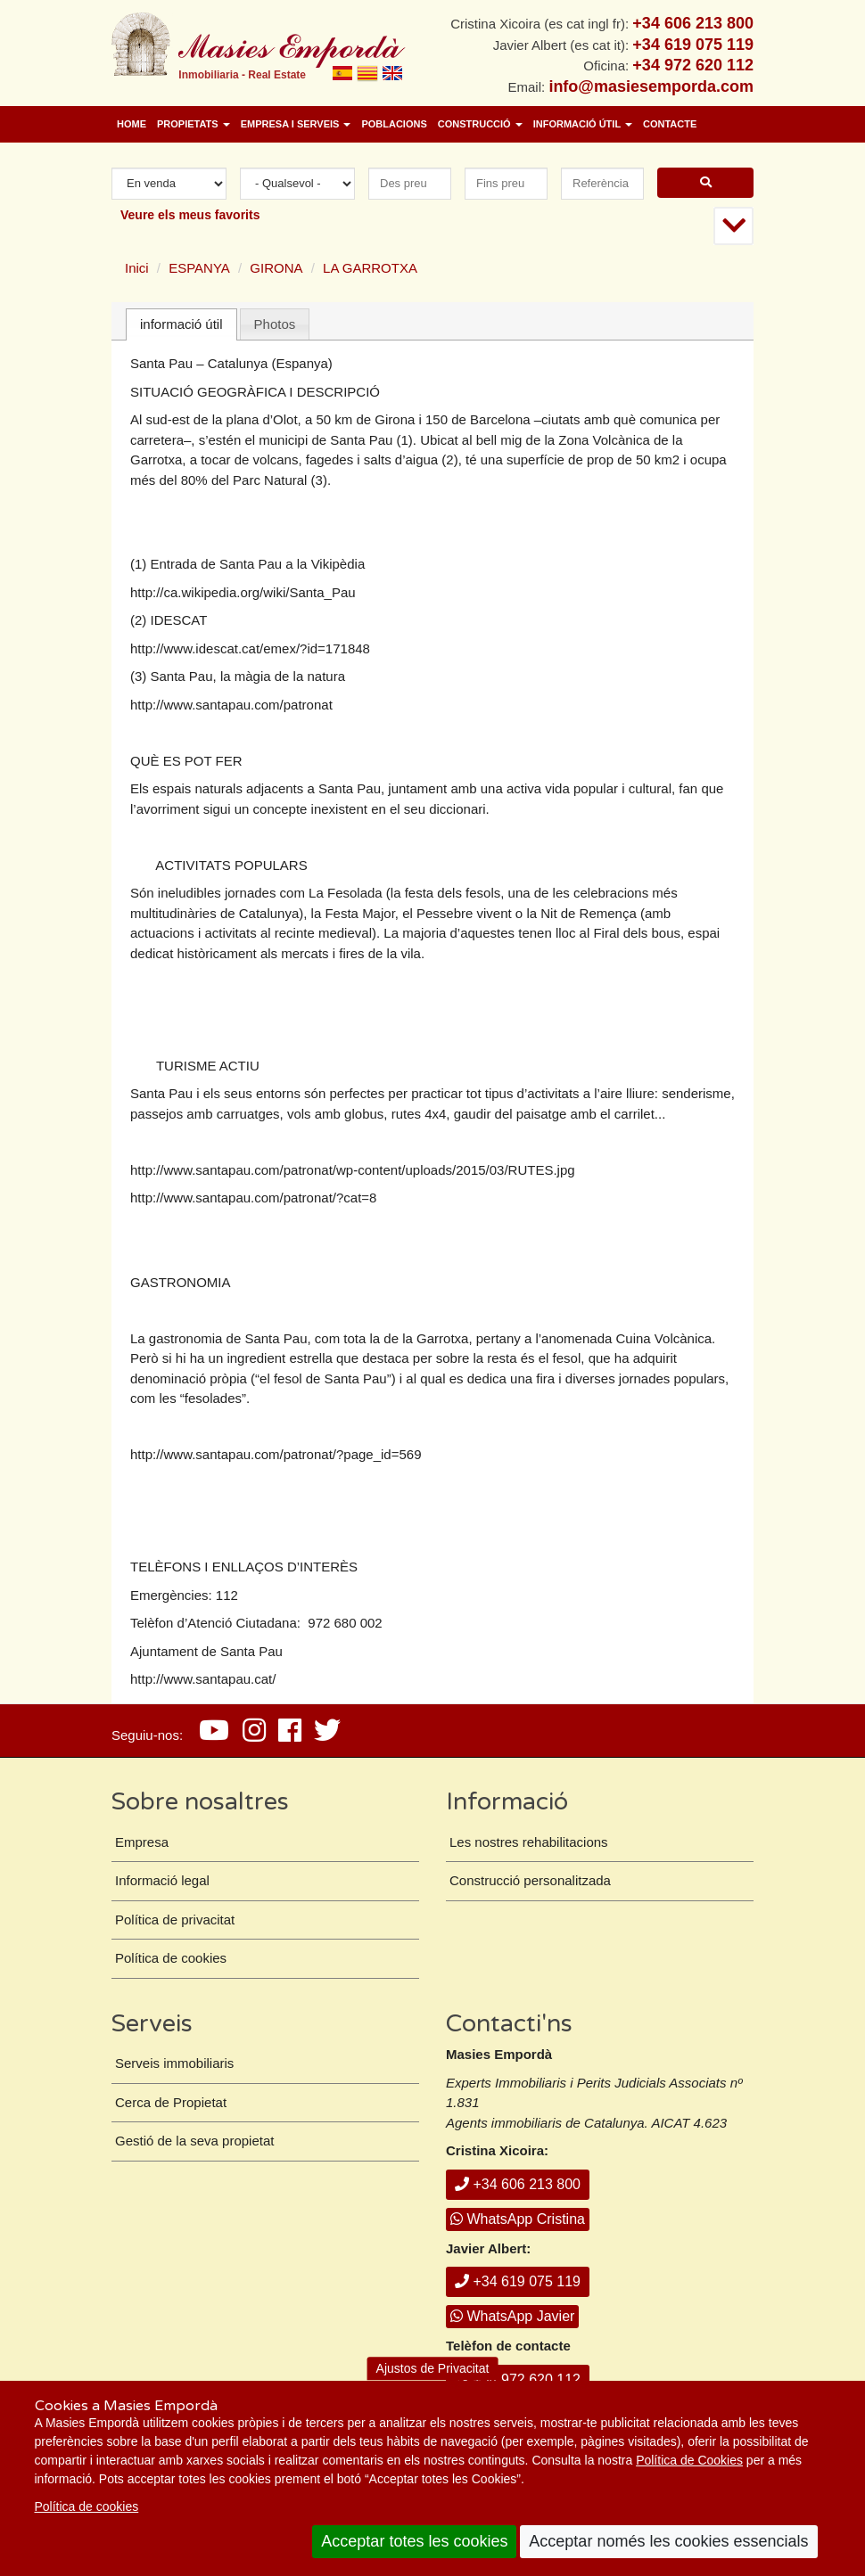 Image resolution: width=865 pixels, height=2576 pixels. Describe the element at coordinates (171, 2102) in the screenshot. I see `Cerca de Propietat` at that location.